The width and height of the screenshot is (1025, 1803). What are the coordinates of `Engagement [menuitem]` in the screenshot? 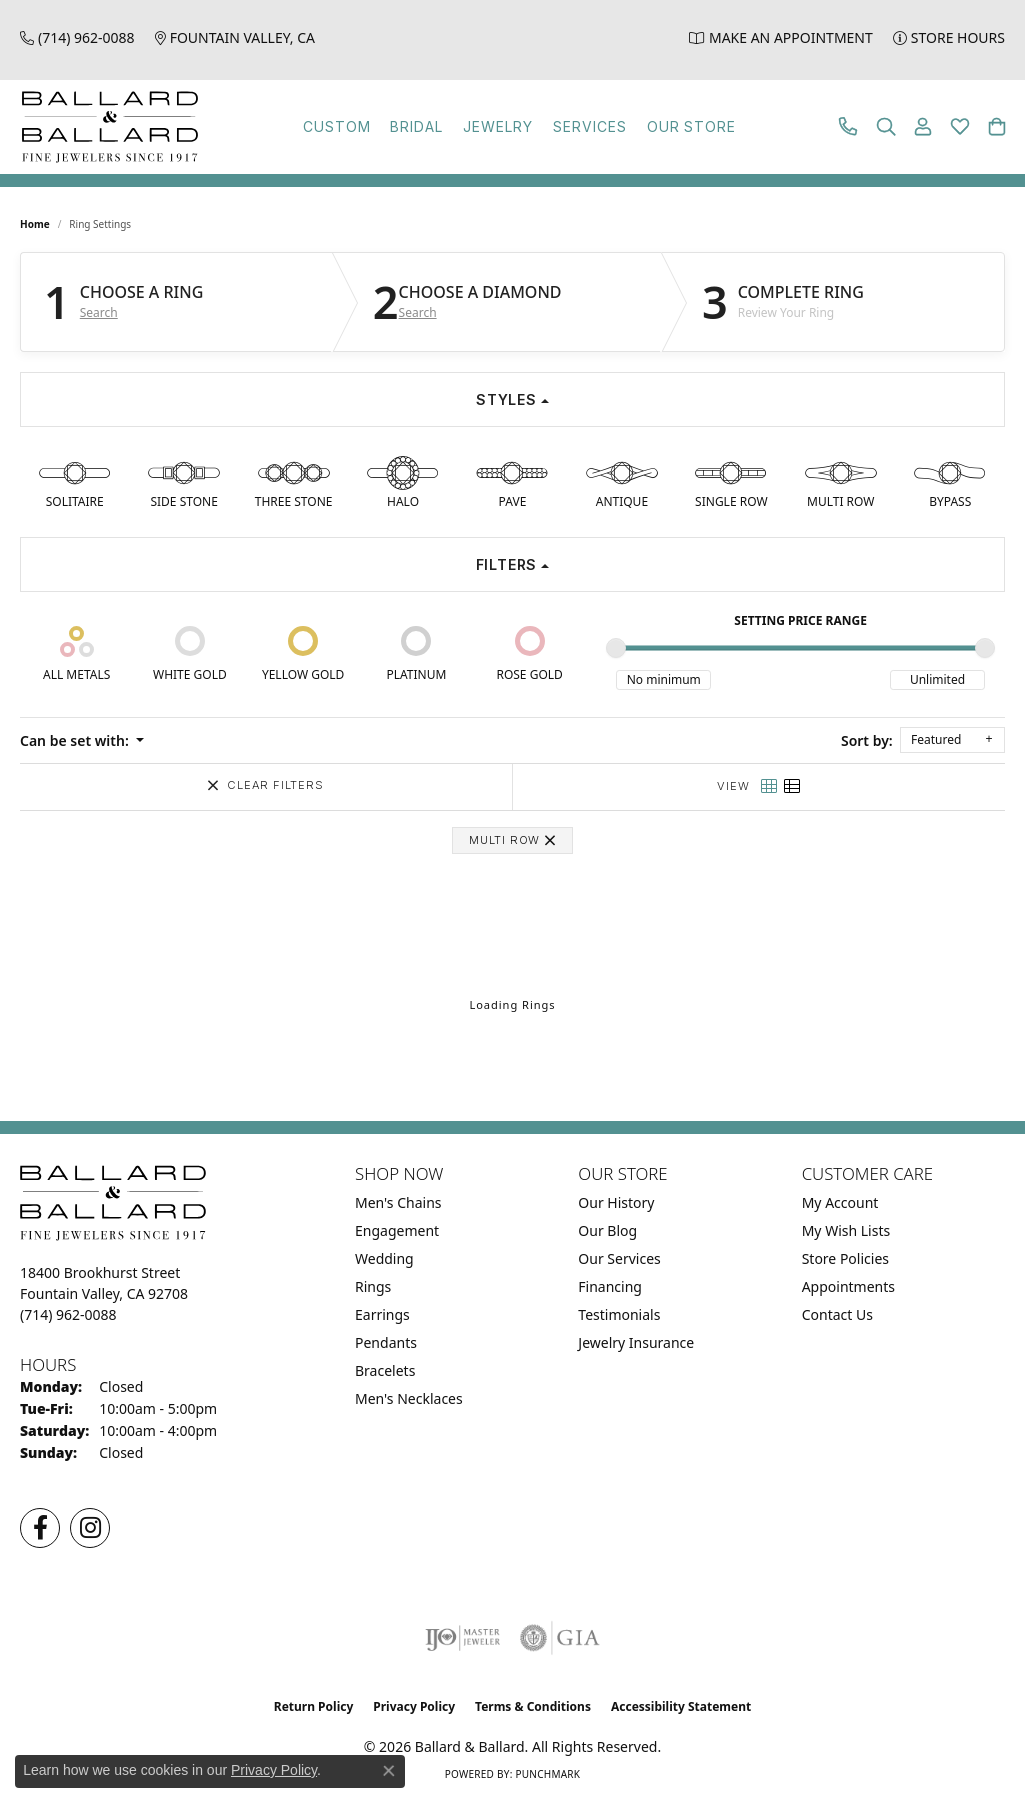 It's located at (397, 1230).